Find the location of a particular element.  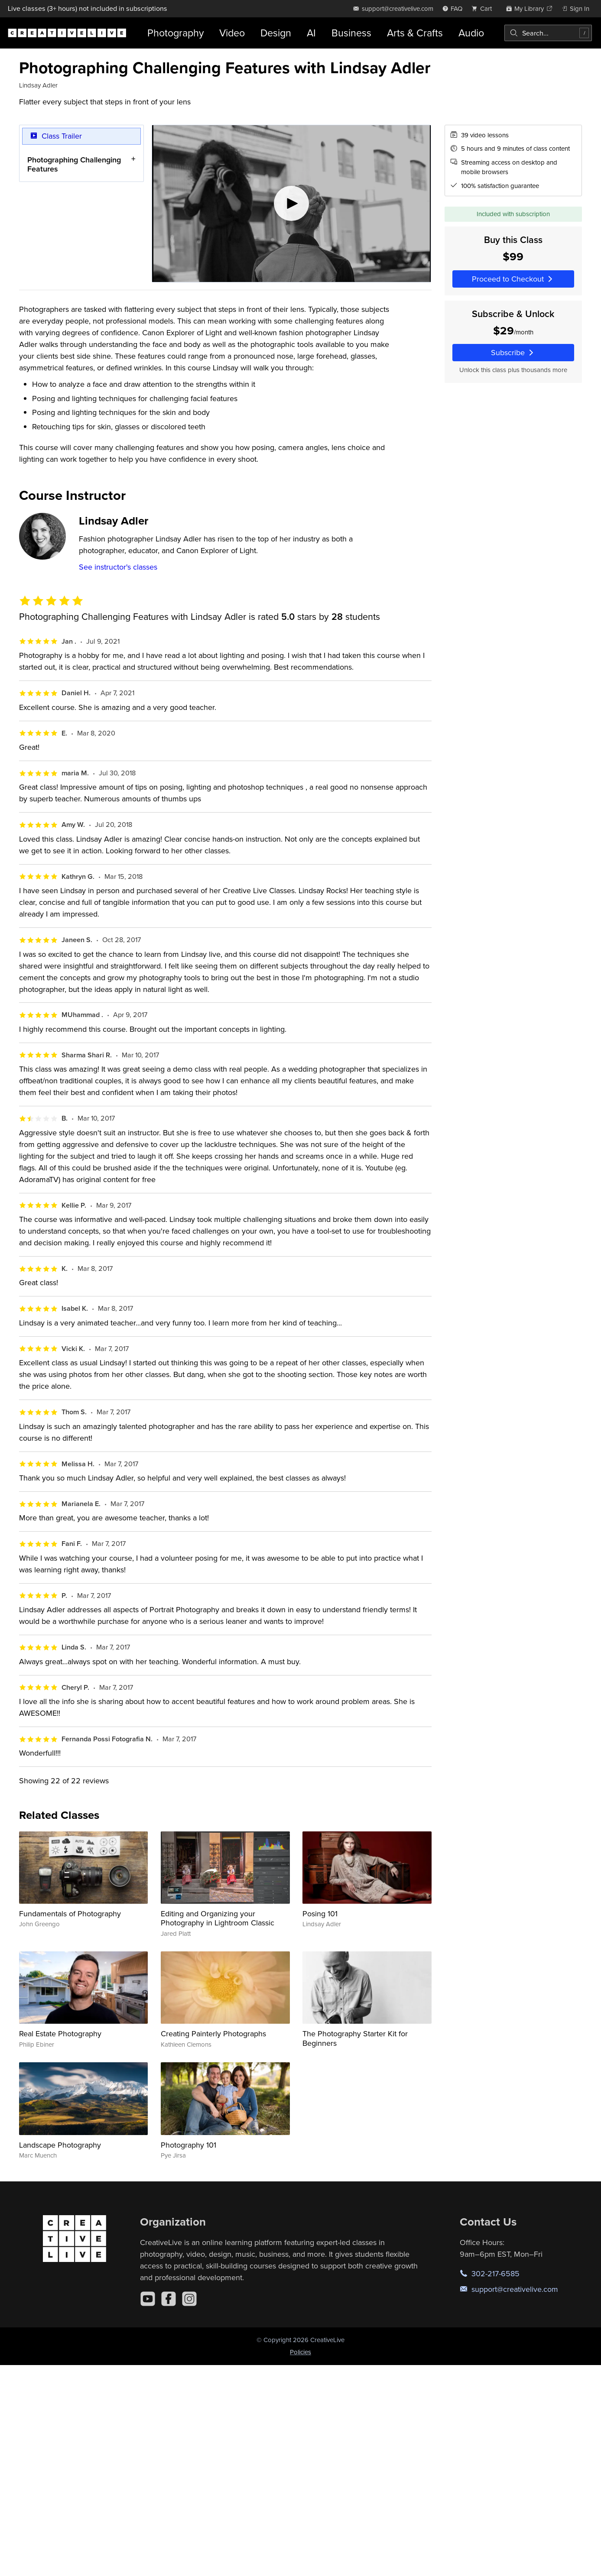

Posing 101 is located at coordinates (320, 1913).